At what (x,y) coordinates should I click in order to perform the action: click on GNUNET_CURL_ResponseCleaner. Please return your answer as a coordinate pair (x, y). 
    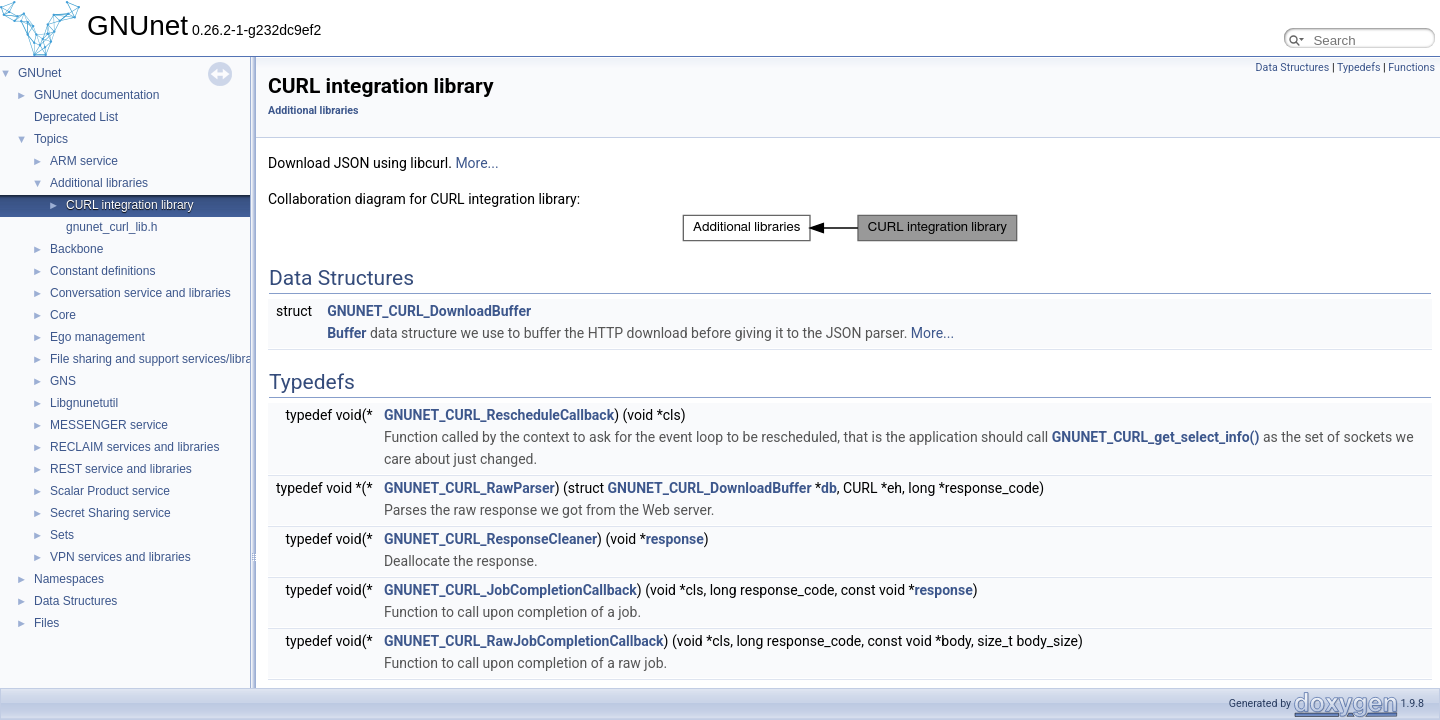
    Looking at the image, I should click on (490, 539).